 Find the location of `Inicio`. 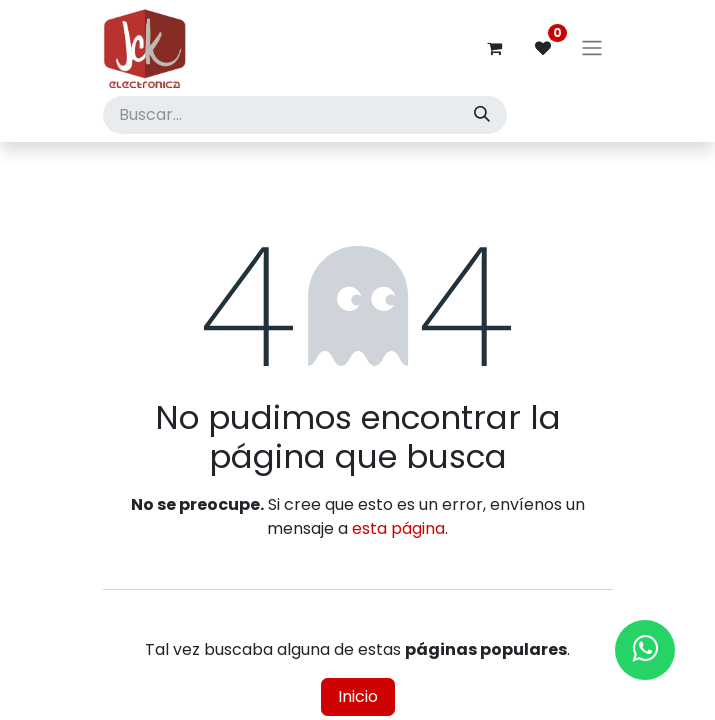

Inicio is located at coordinates (358, 696).